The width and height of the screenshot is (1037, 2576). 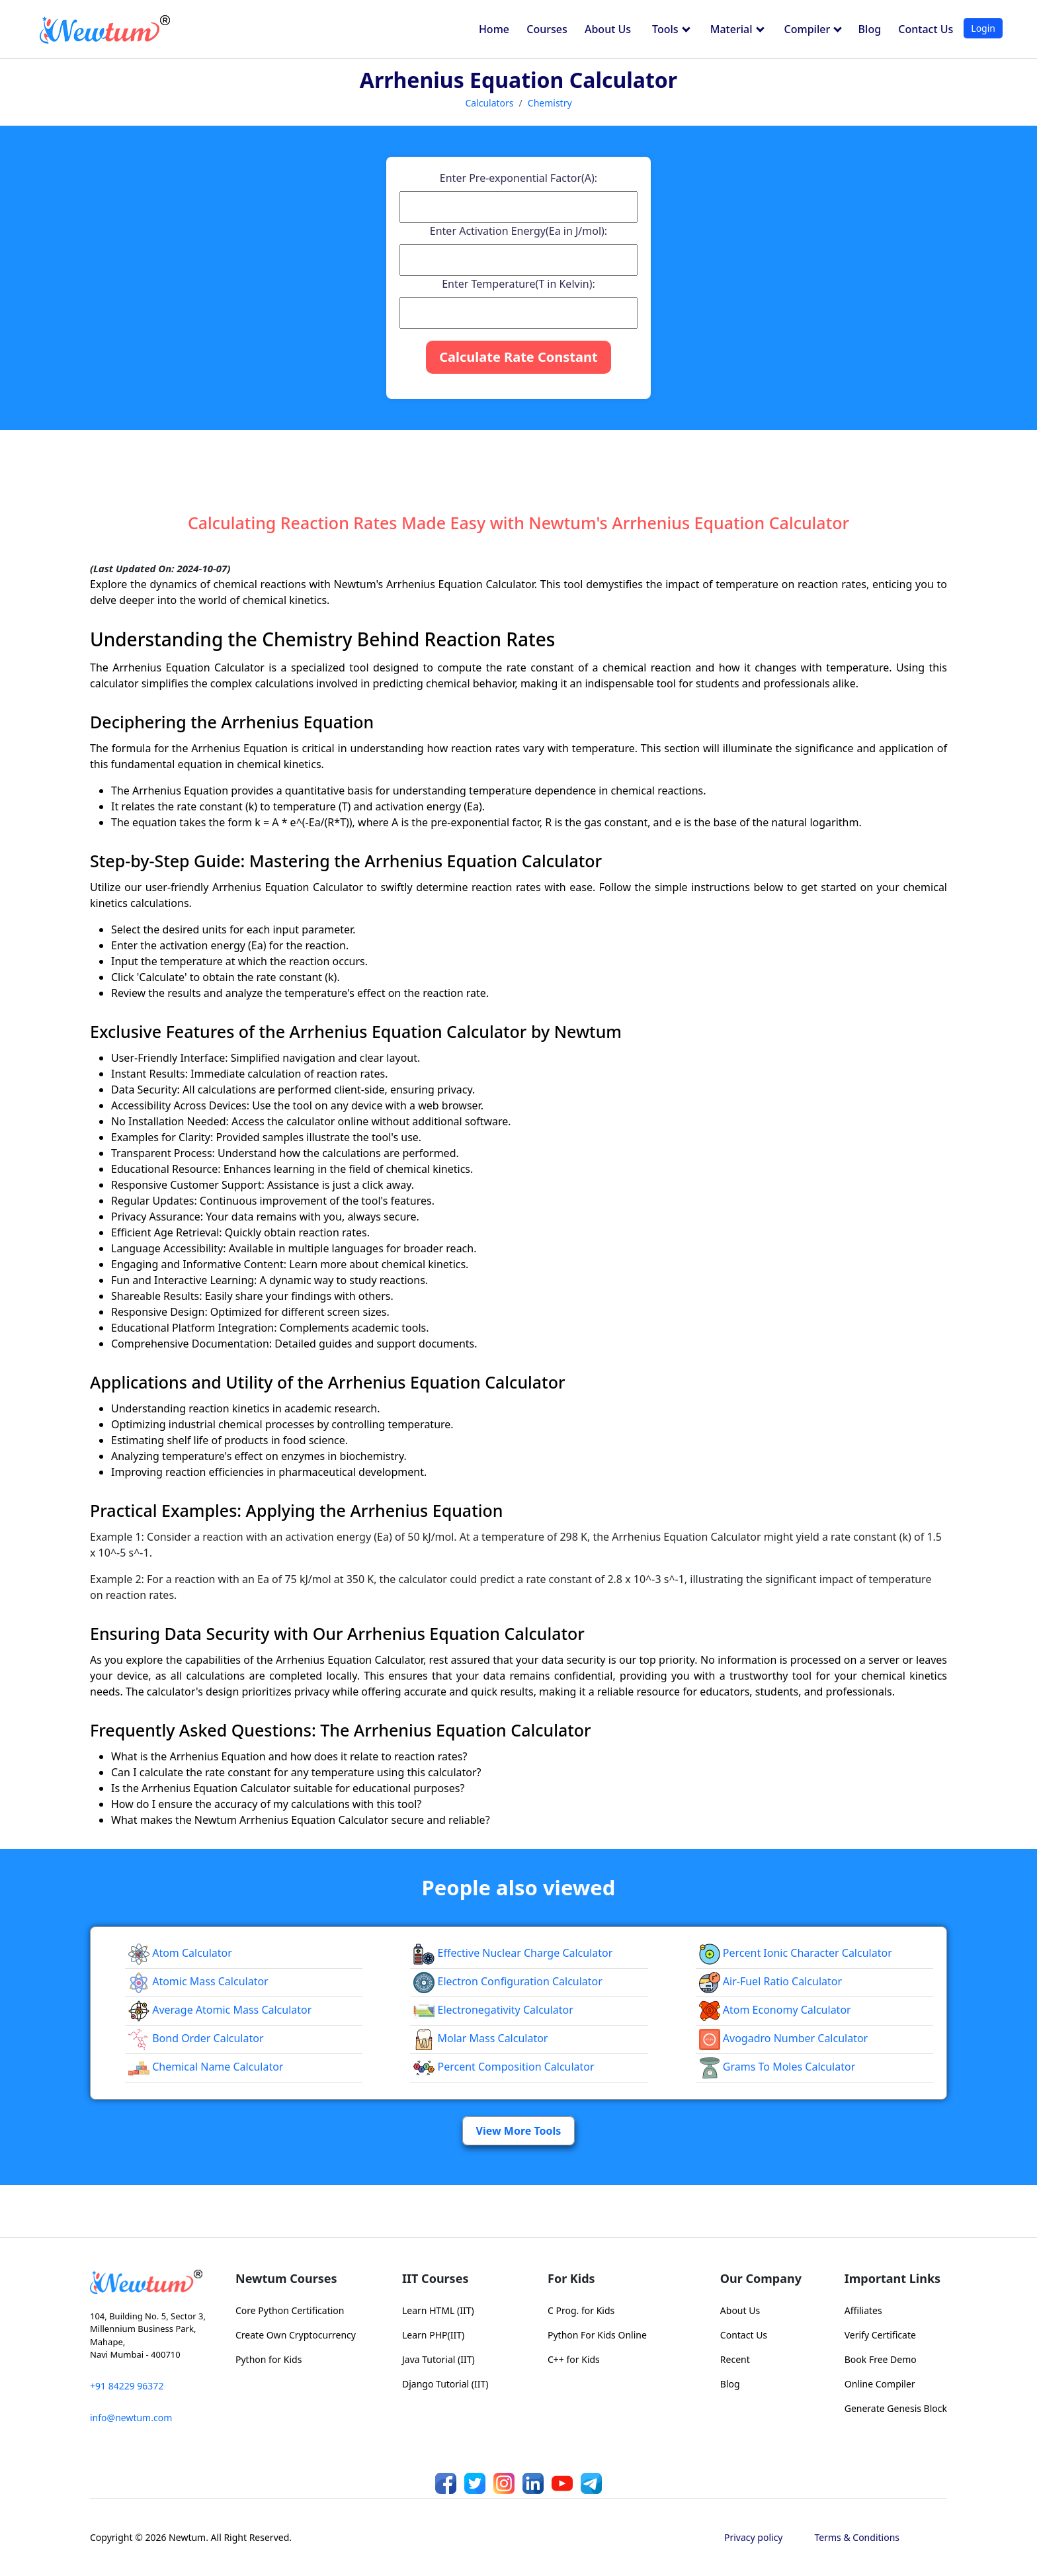 I want to click on Avogadro Number Calculator, so click(x=783, y=2038).